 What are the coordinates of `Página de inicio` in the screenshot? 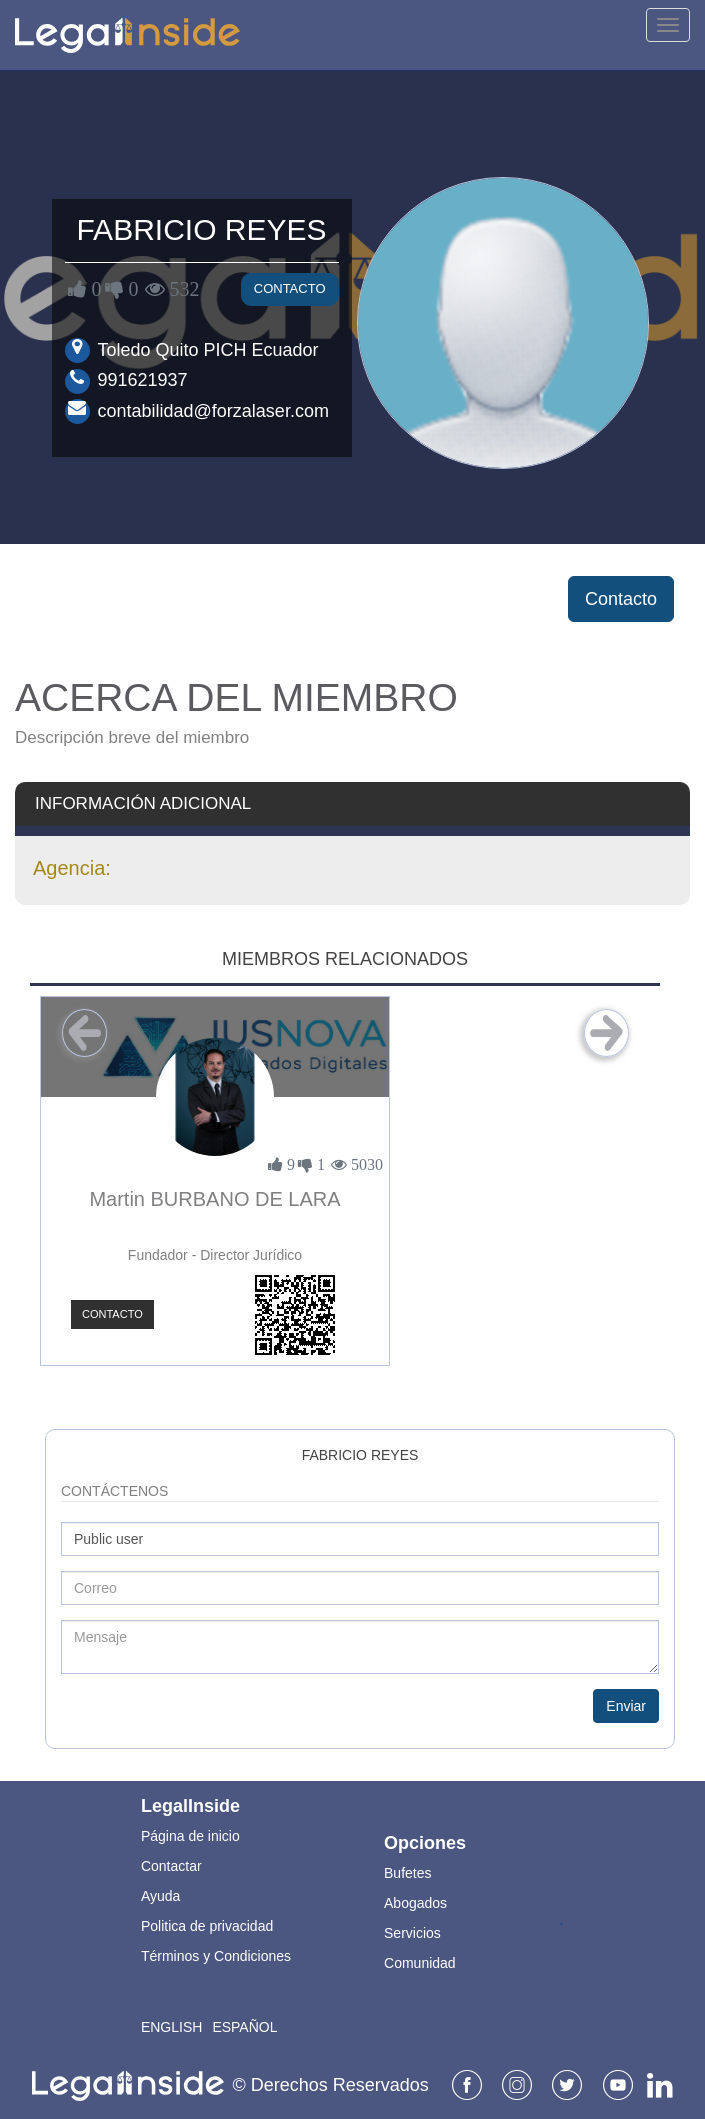 It's located at (190, 1836).